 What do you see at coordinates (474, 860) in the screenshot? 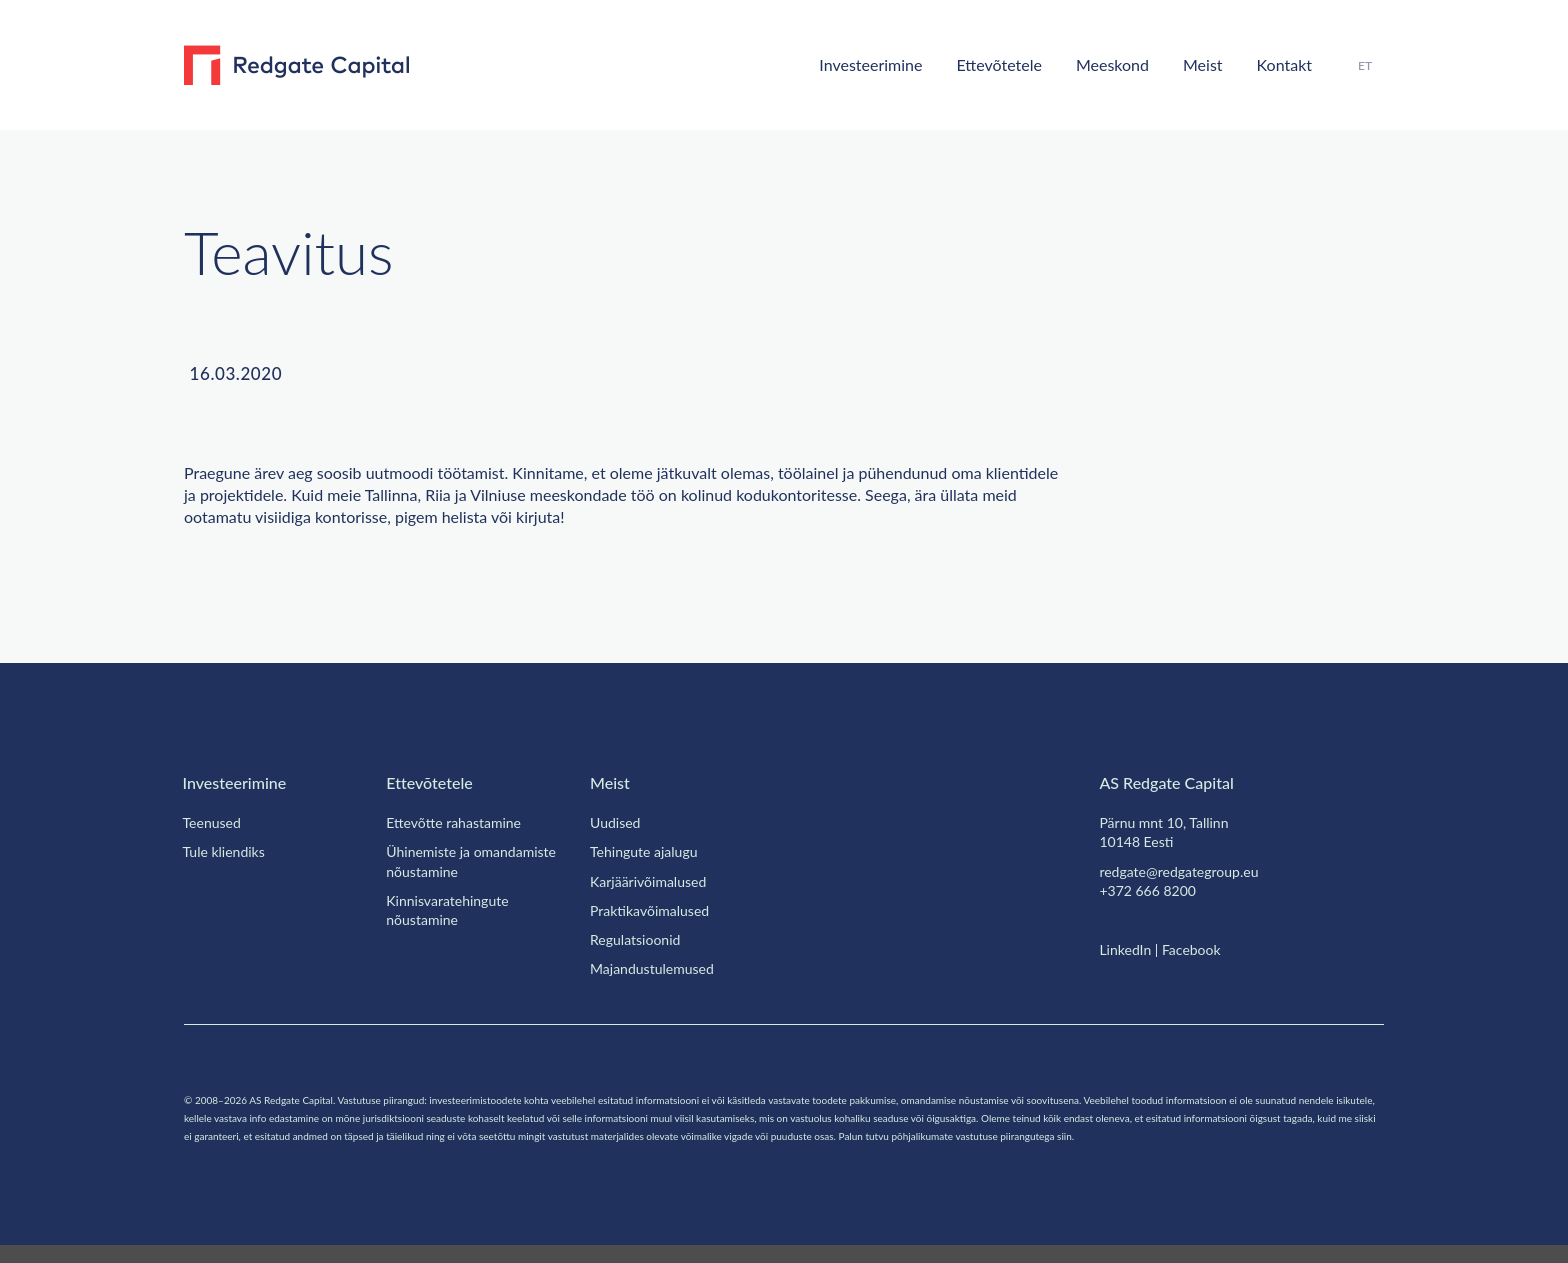
I see `Ühinemiste ja omandamiste nõustamine` at bounding box center [474, 860].